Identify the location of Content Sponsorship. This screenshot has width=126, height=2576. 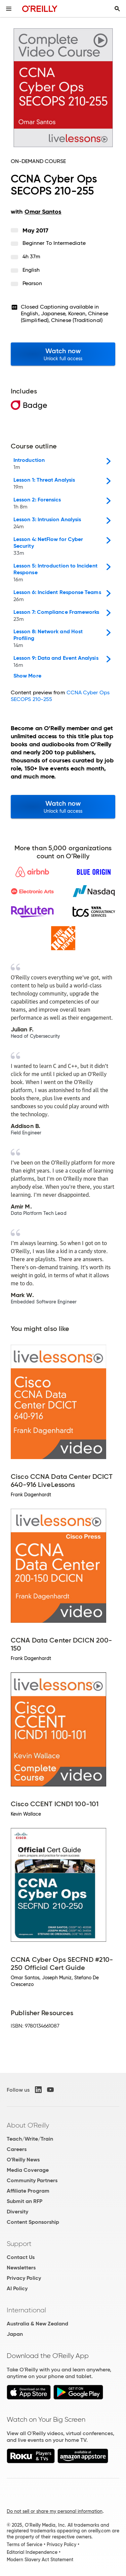
(33, 2221).